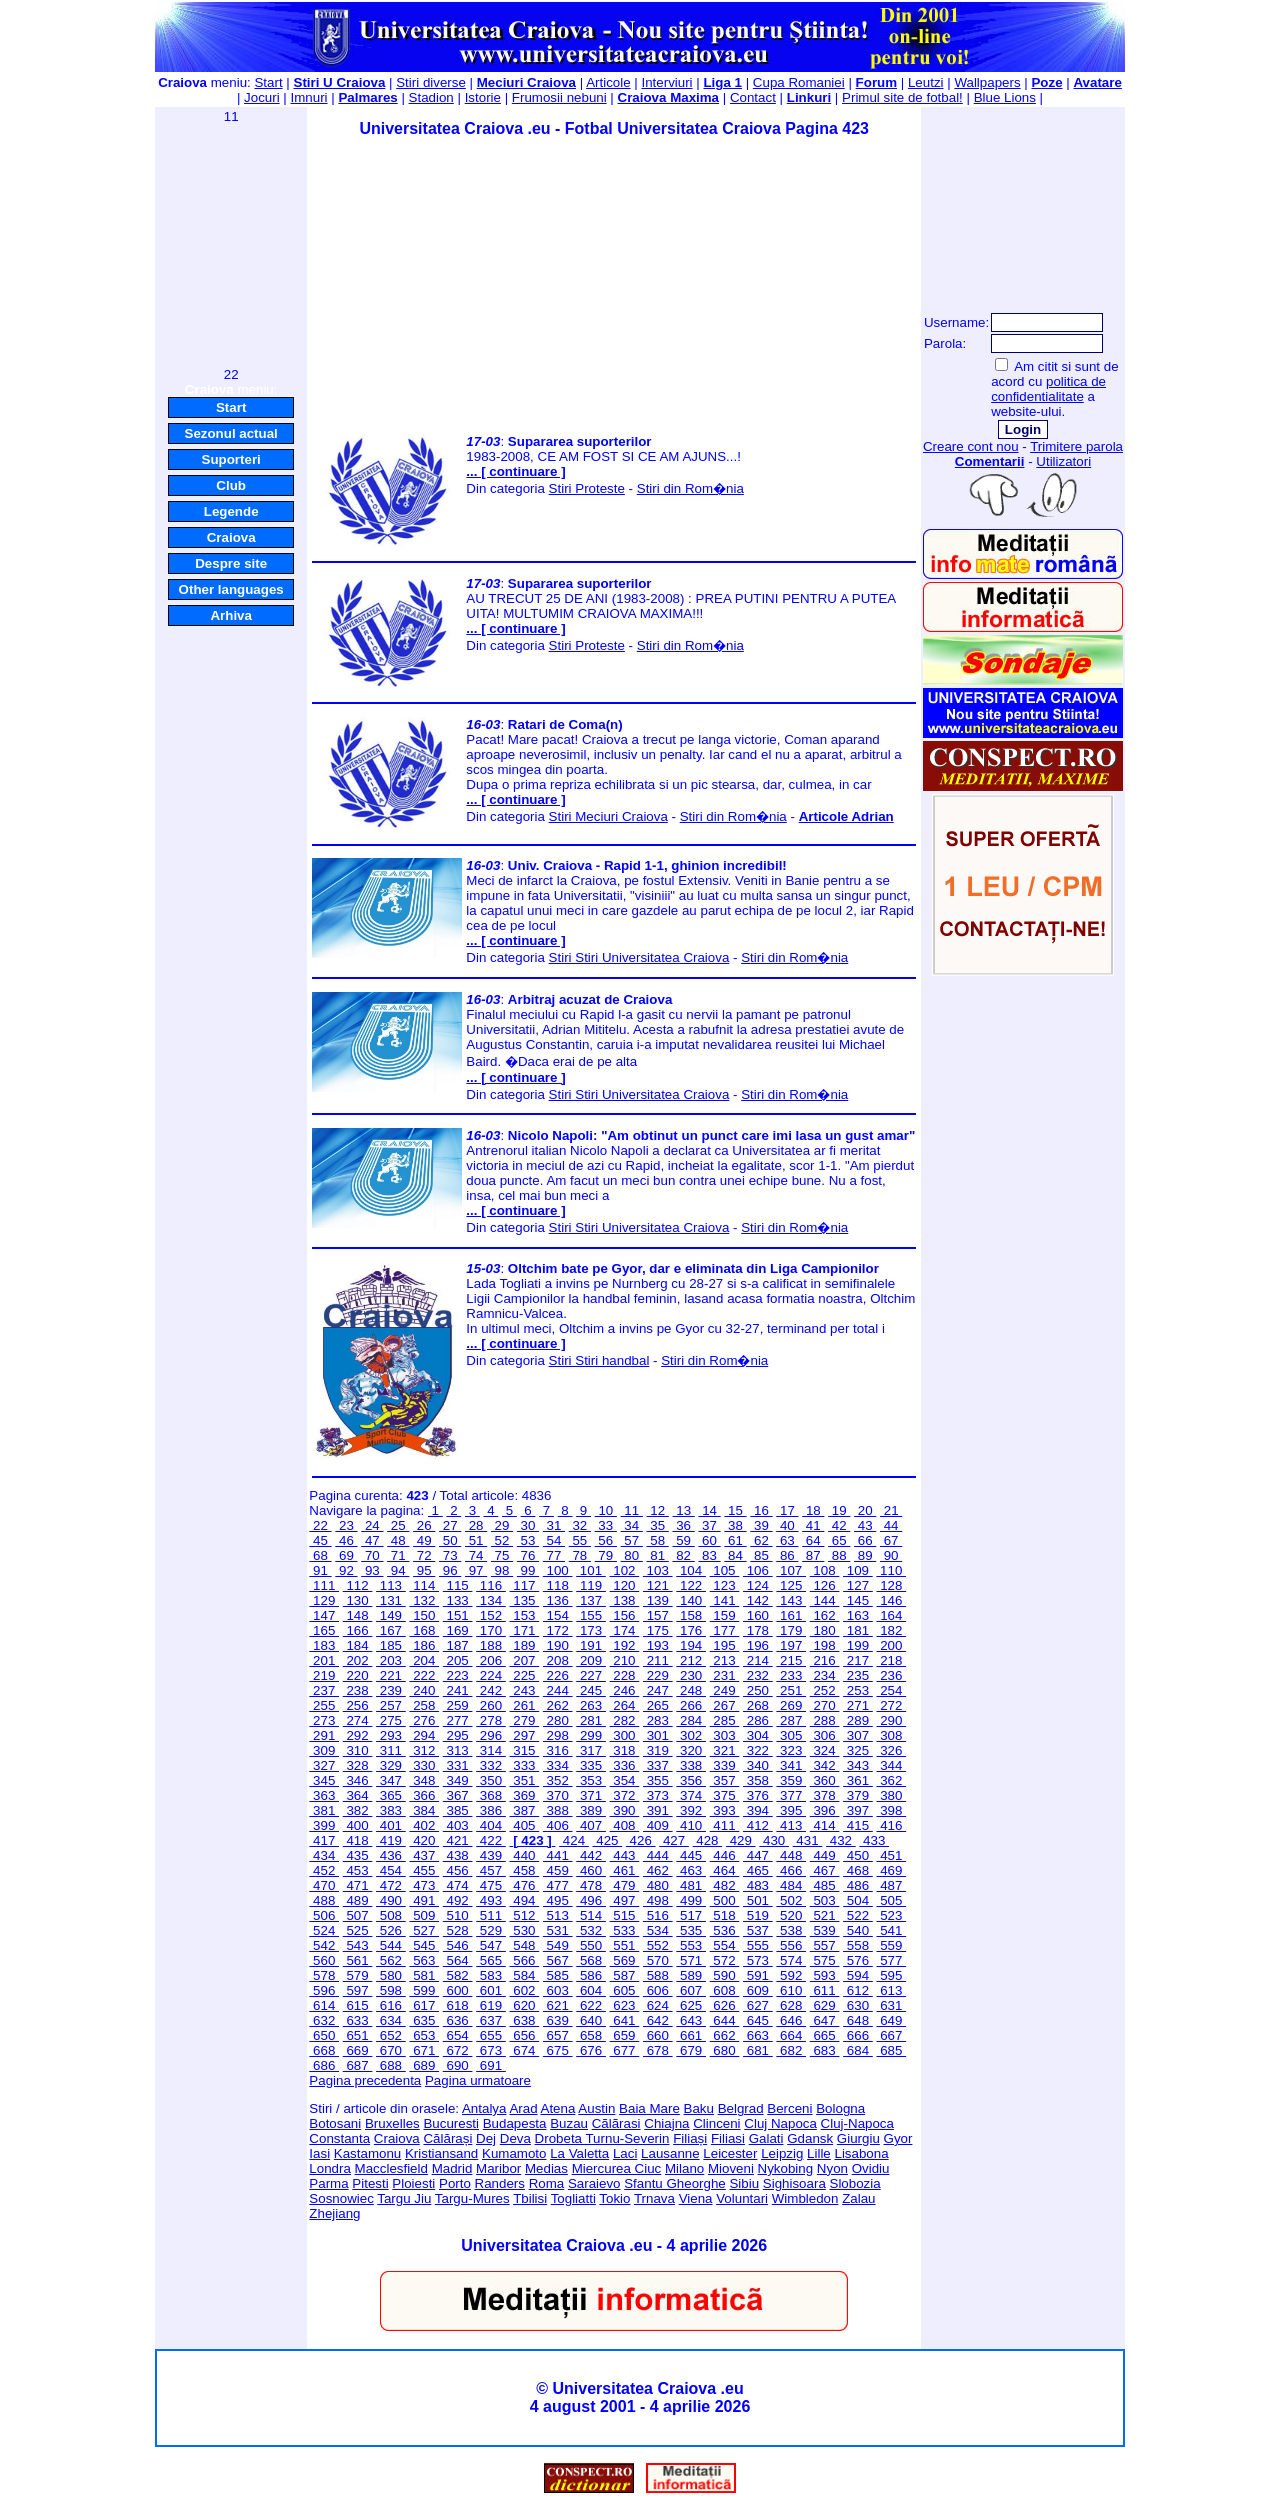  What do you see at coordinates (525, 1645) in the screenshot?
I see `189` at bounding box center [525, 1645].